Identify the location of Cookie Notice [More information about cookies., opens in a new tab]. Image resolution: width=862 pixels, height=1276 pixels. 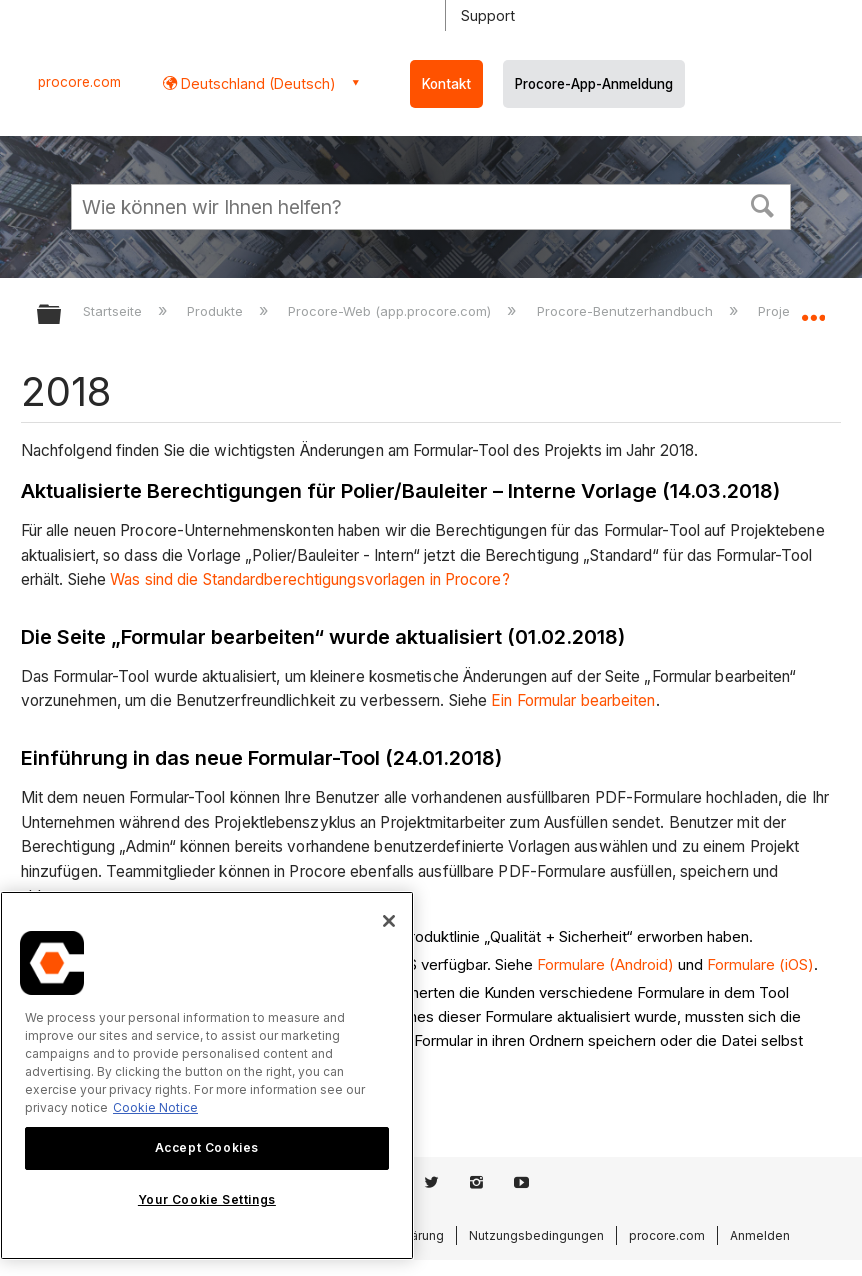
(155, 1107).